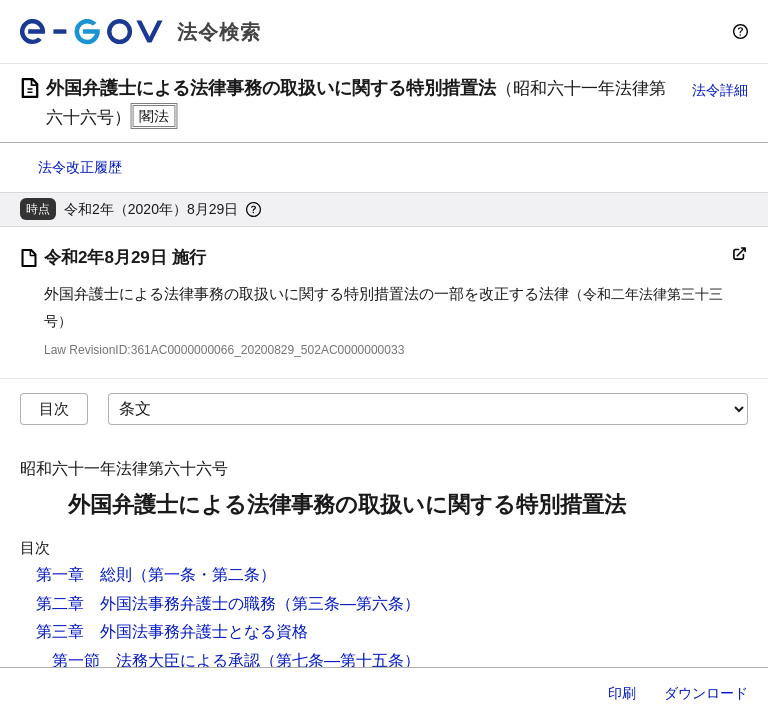 The height and width of the screenshot is (720, 768). What do you see at coordinates (720, 90) in the screenshot?
I see `法令詳細` at bounding box center [720, 90].